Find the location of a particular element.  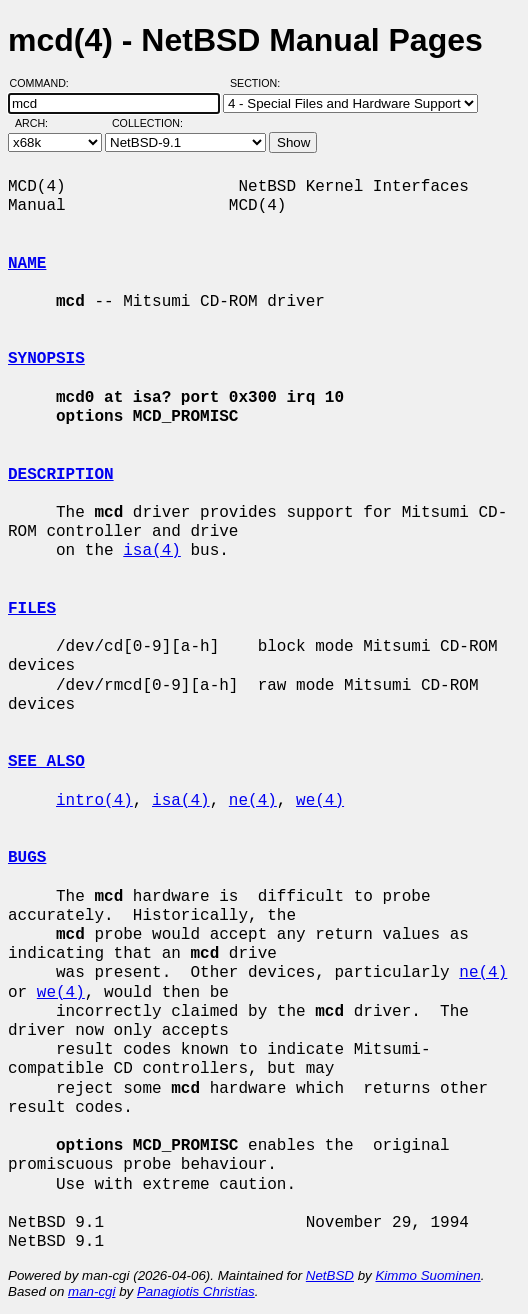

Section: is located at coordinates (259, 83).